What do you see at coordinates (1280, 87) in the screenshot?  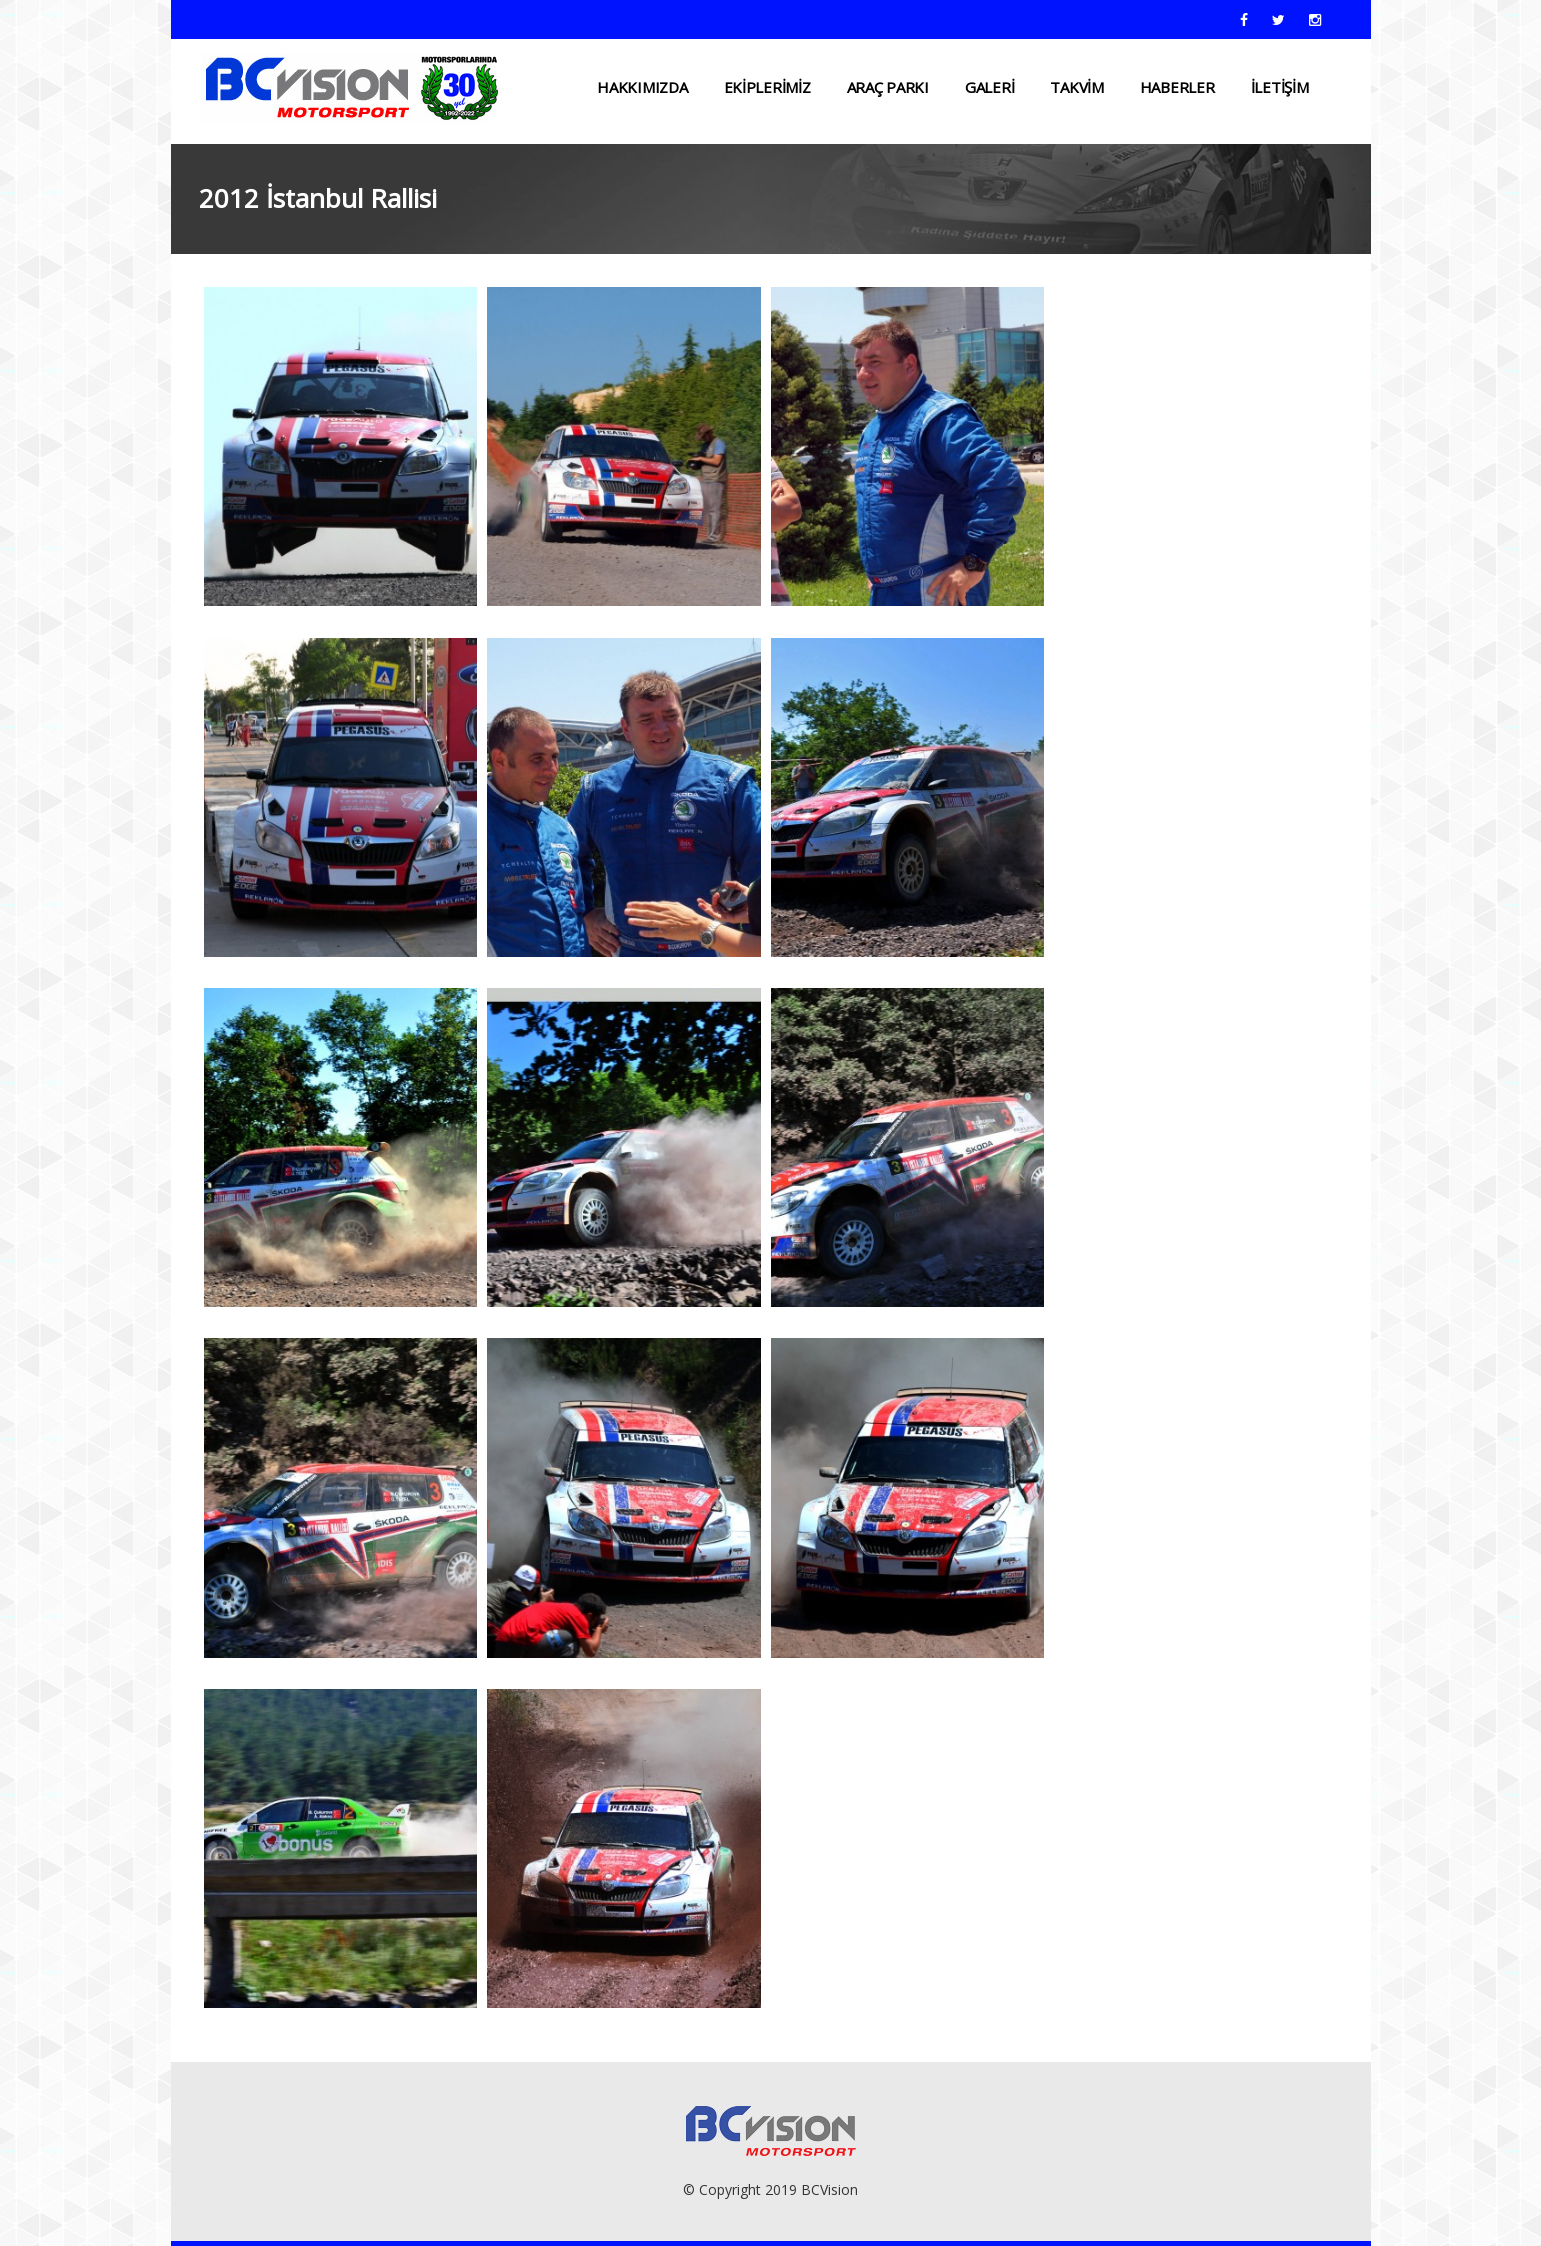 I see `İLETİŞİM` at bounding box center [1280, 87].